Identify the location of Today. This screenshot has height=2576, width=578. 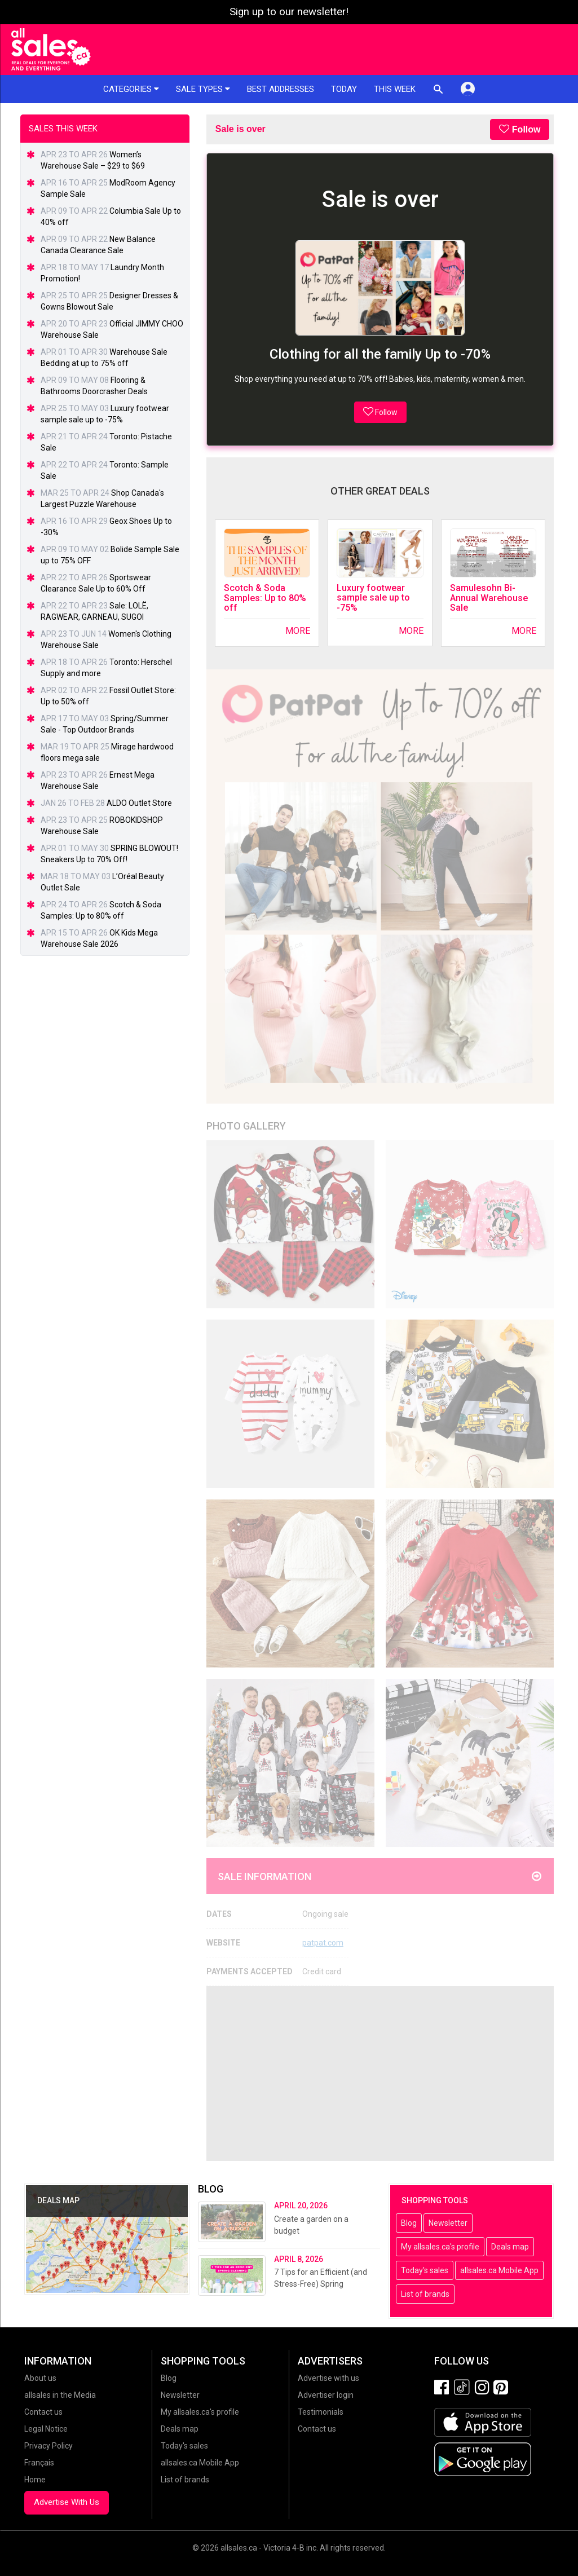
(344, 89).